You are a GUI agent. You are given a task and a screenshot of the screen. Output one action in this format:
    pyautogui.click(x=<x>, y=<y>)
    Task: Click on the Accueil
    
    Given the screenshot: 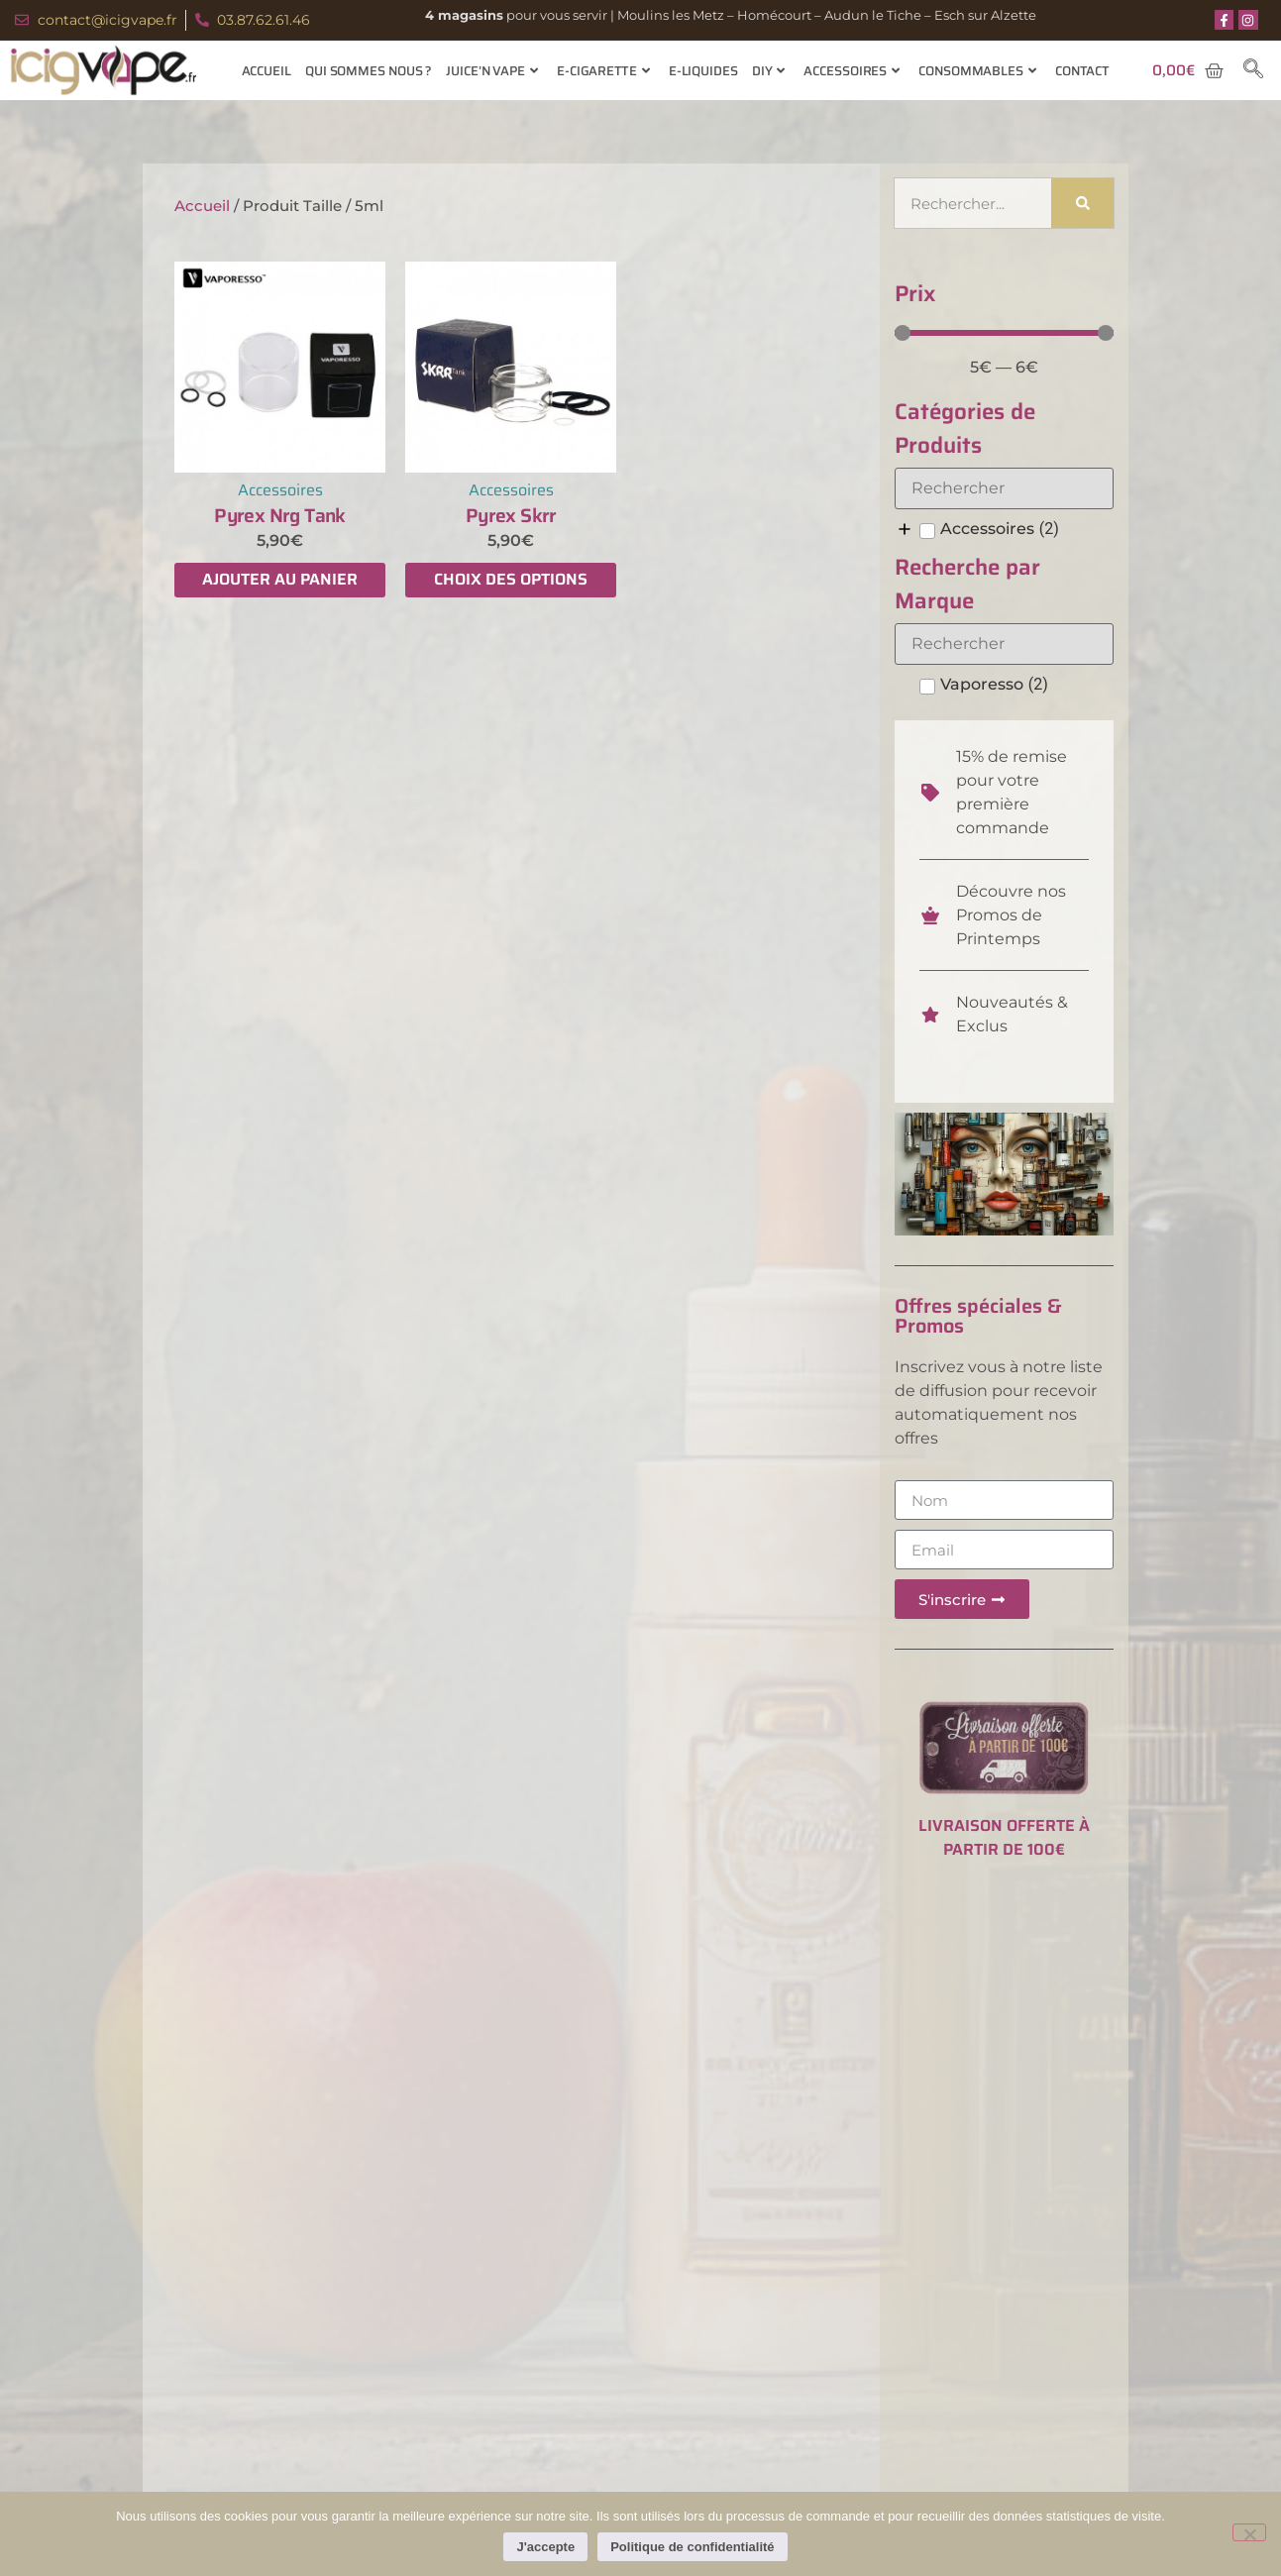 What is the action you would take?
    pyautogui.click(x=266, y=70)
    